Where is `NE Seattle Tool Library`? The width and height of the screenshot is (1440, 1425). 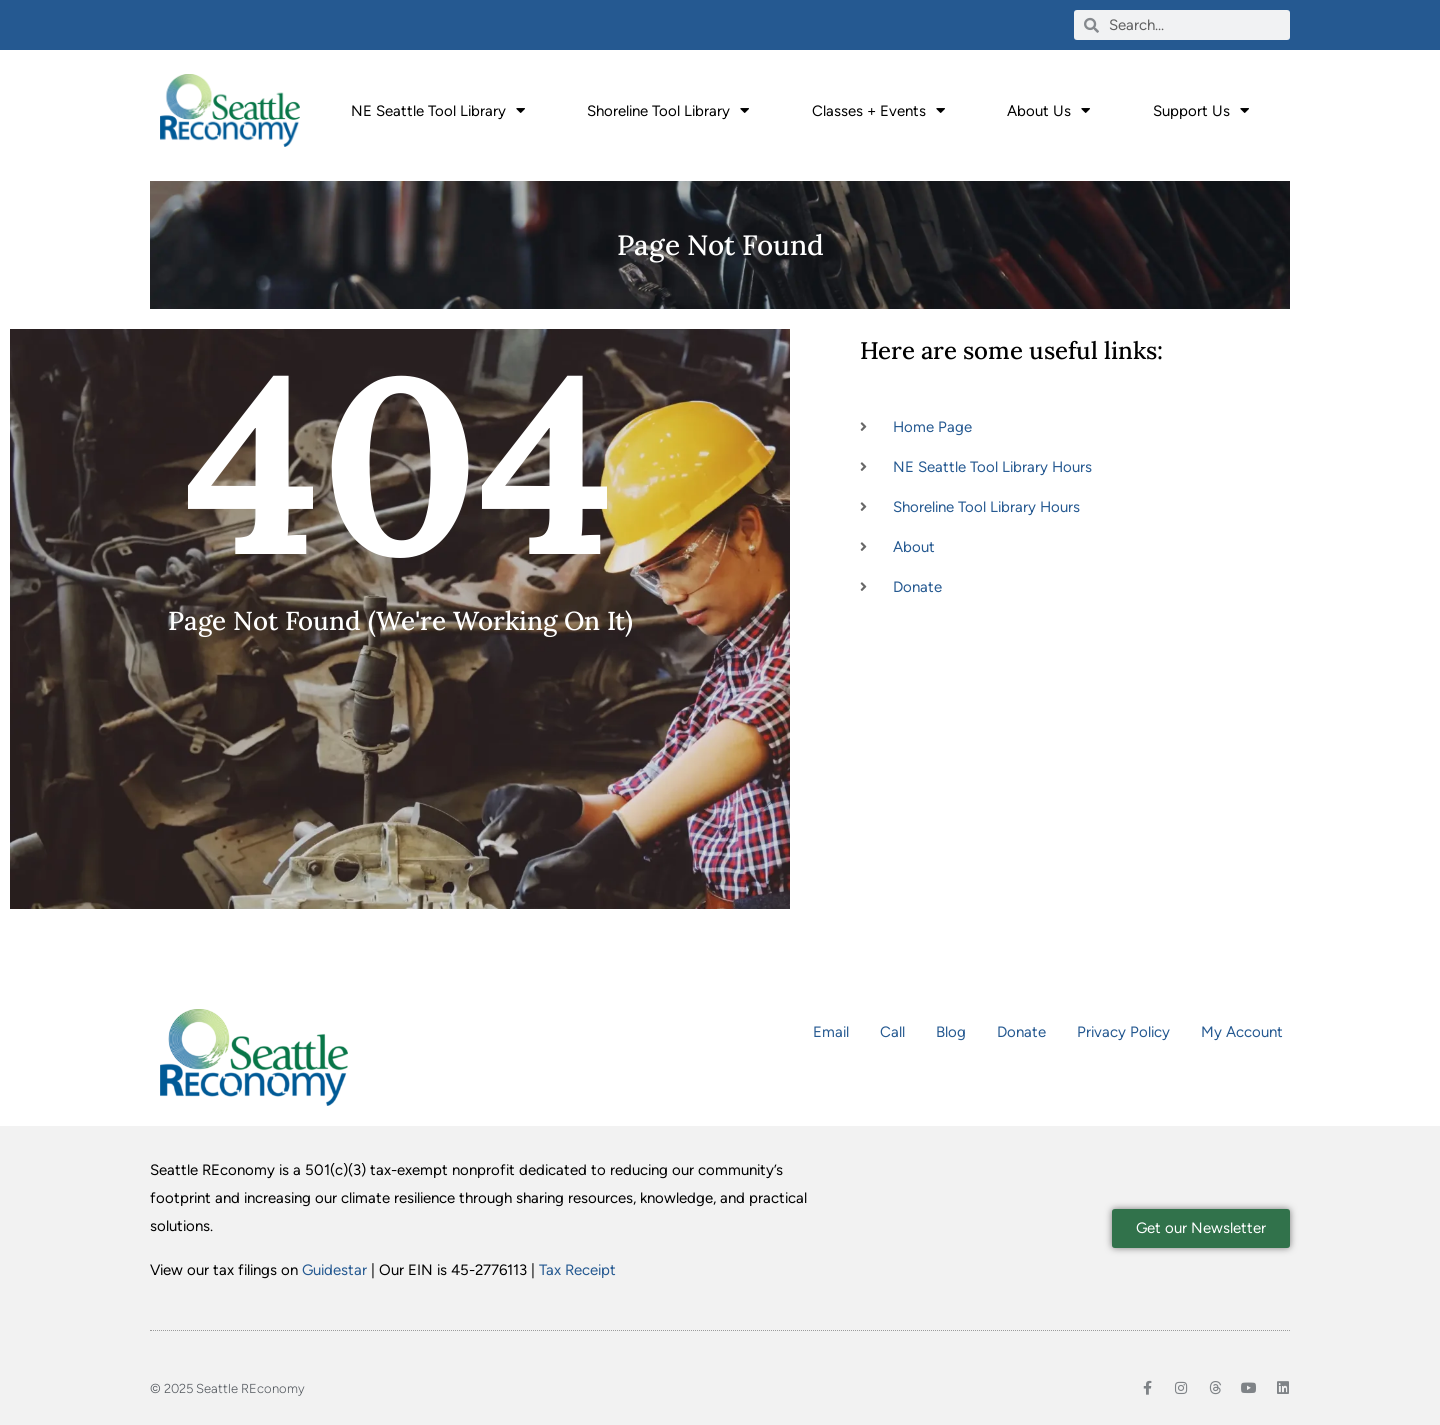 NE Seattle Tool Library is located at coordinates (438, 110).